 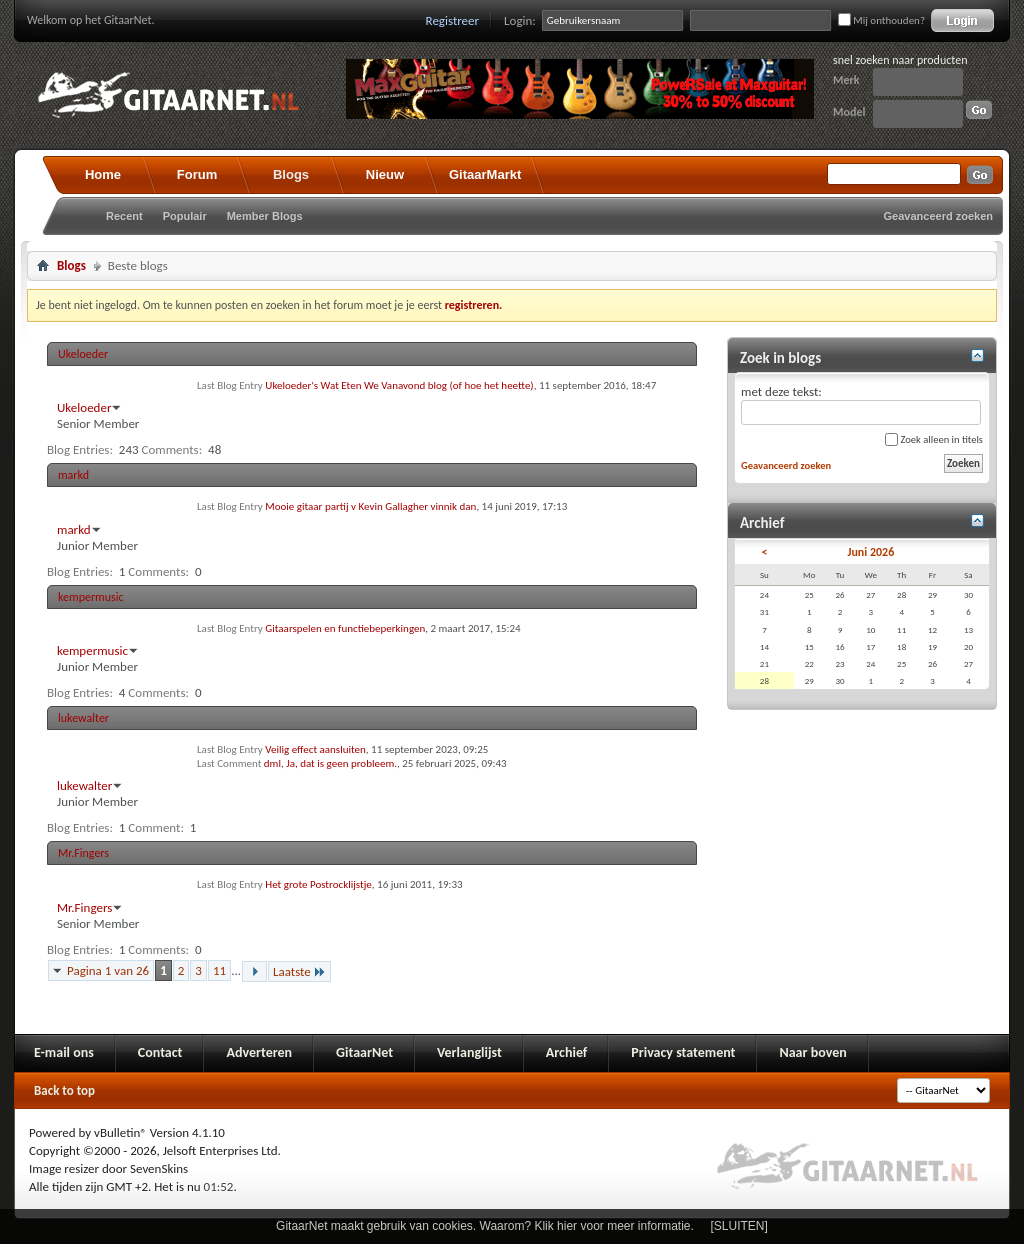 I want to click on markd, so click(x=73, y=475).